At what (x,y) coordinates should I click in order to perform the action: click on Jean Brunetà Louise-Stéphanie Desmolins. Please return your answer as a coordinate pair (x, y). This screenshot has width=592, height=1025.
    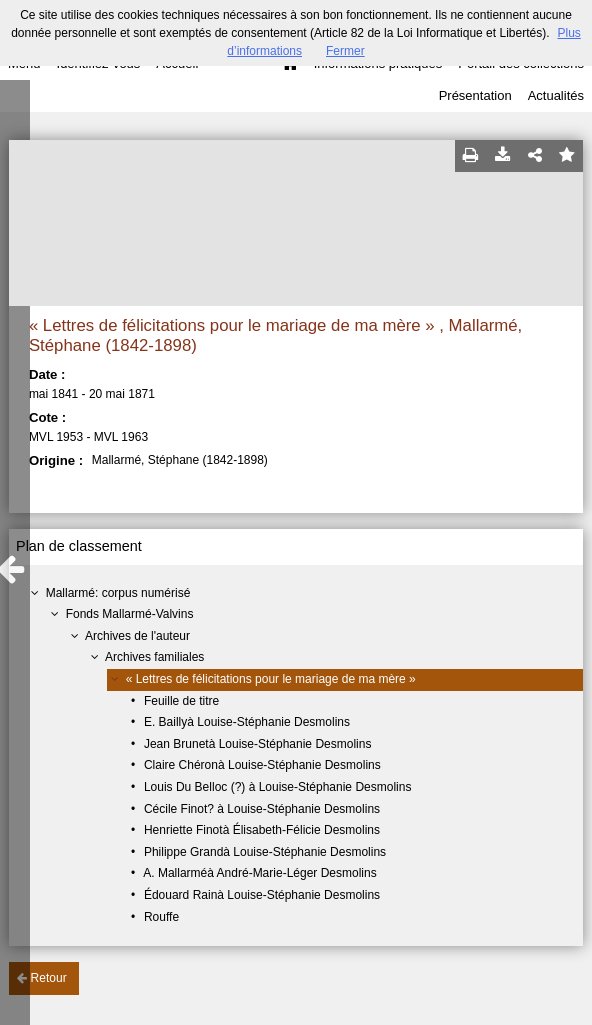
    Looking at the image, I should click on (257, 744).